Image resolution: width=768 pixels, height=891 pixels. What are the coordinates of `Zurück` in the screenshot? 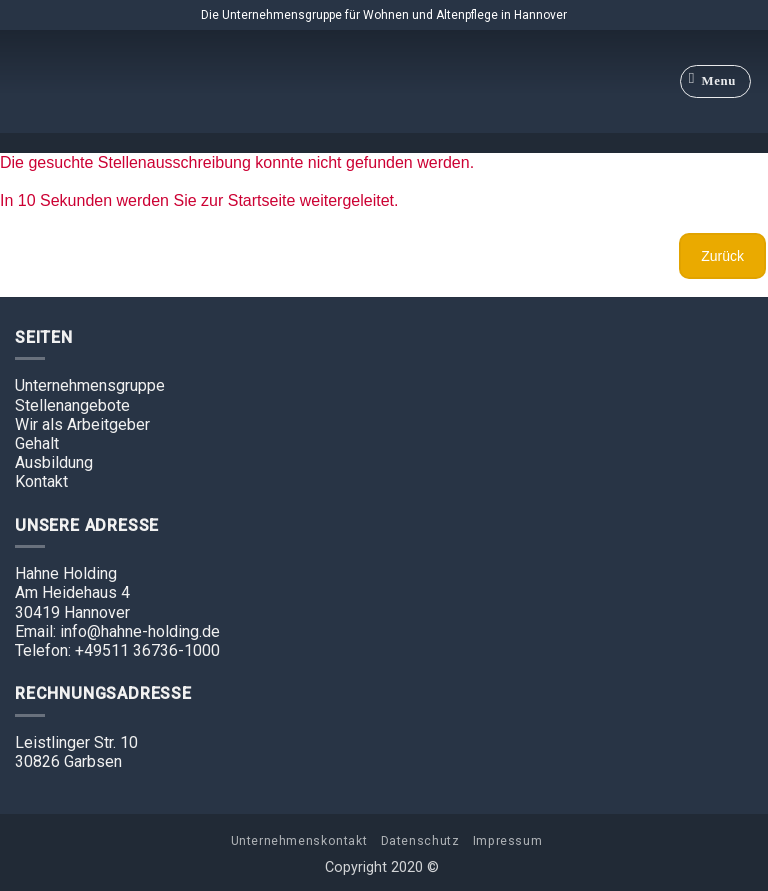 It's located at (722, 256).